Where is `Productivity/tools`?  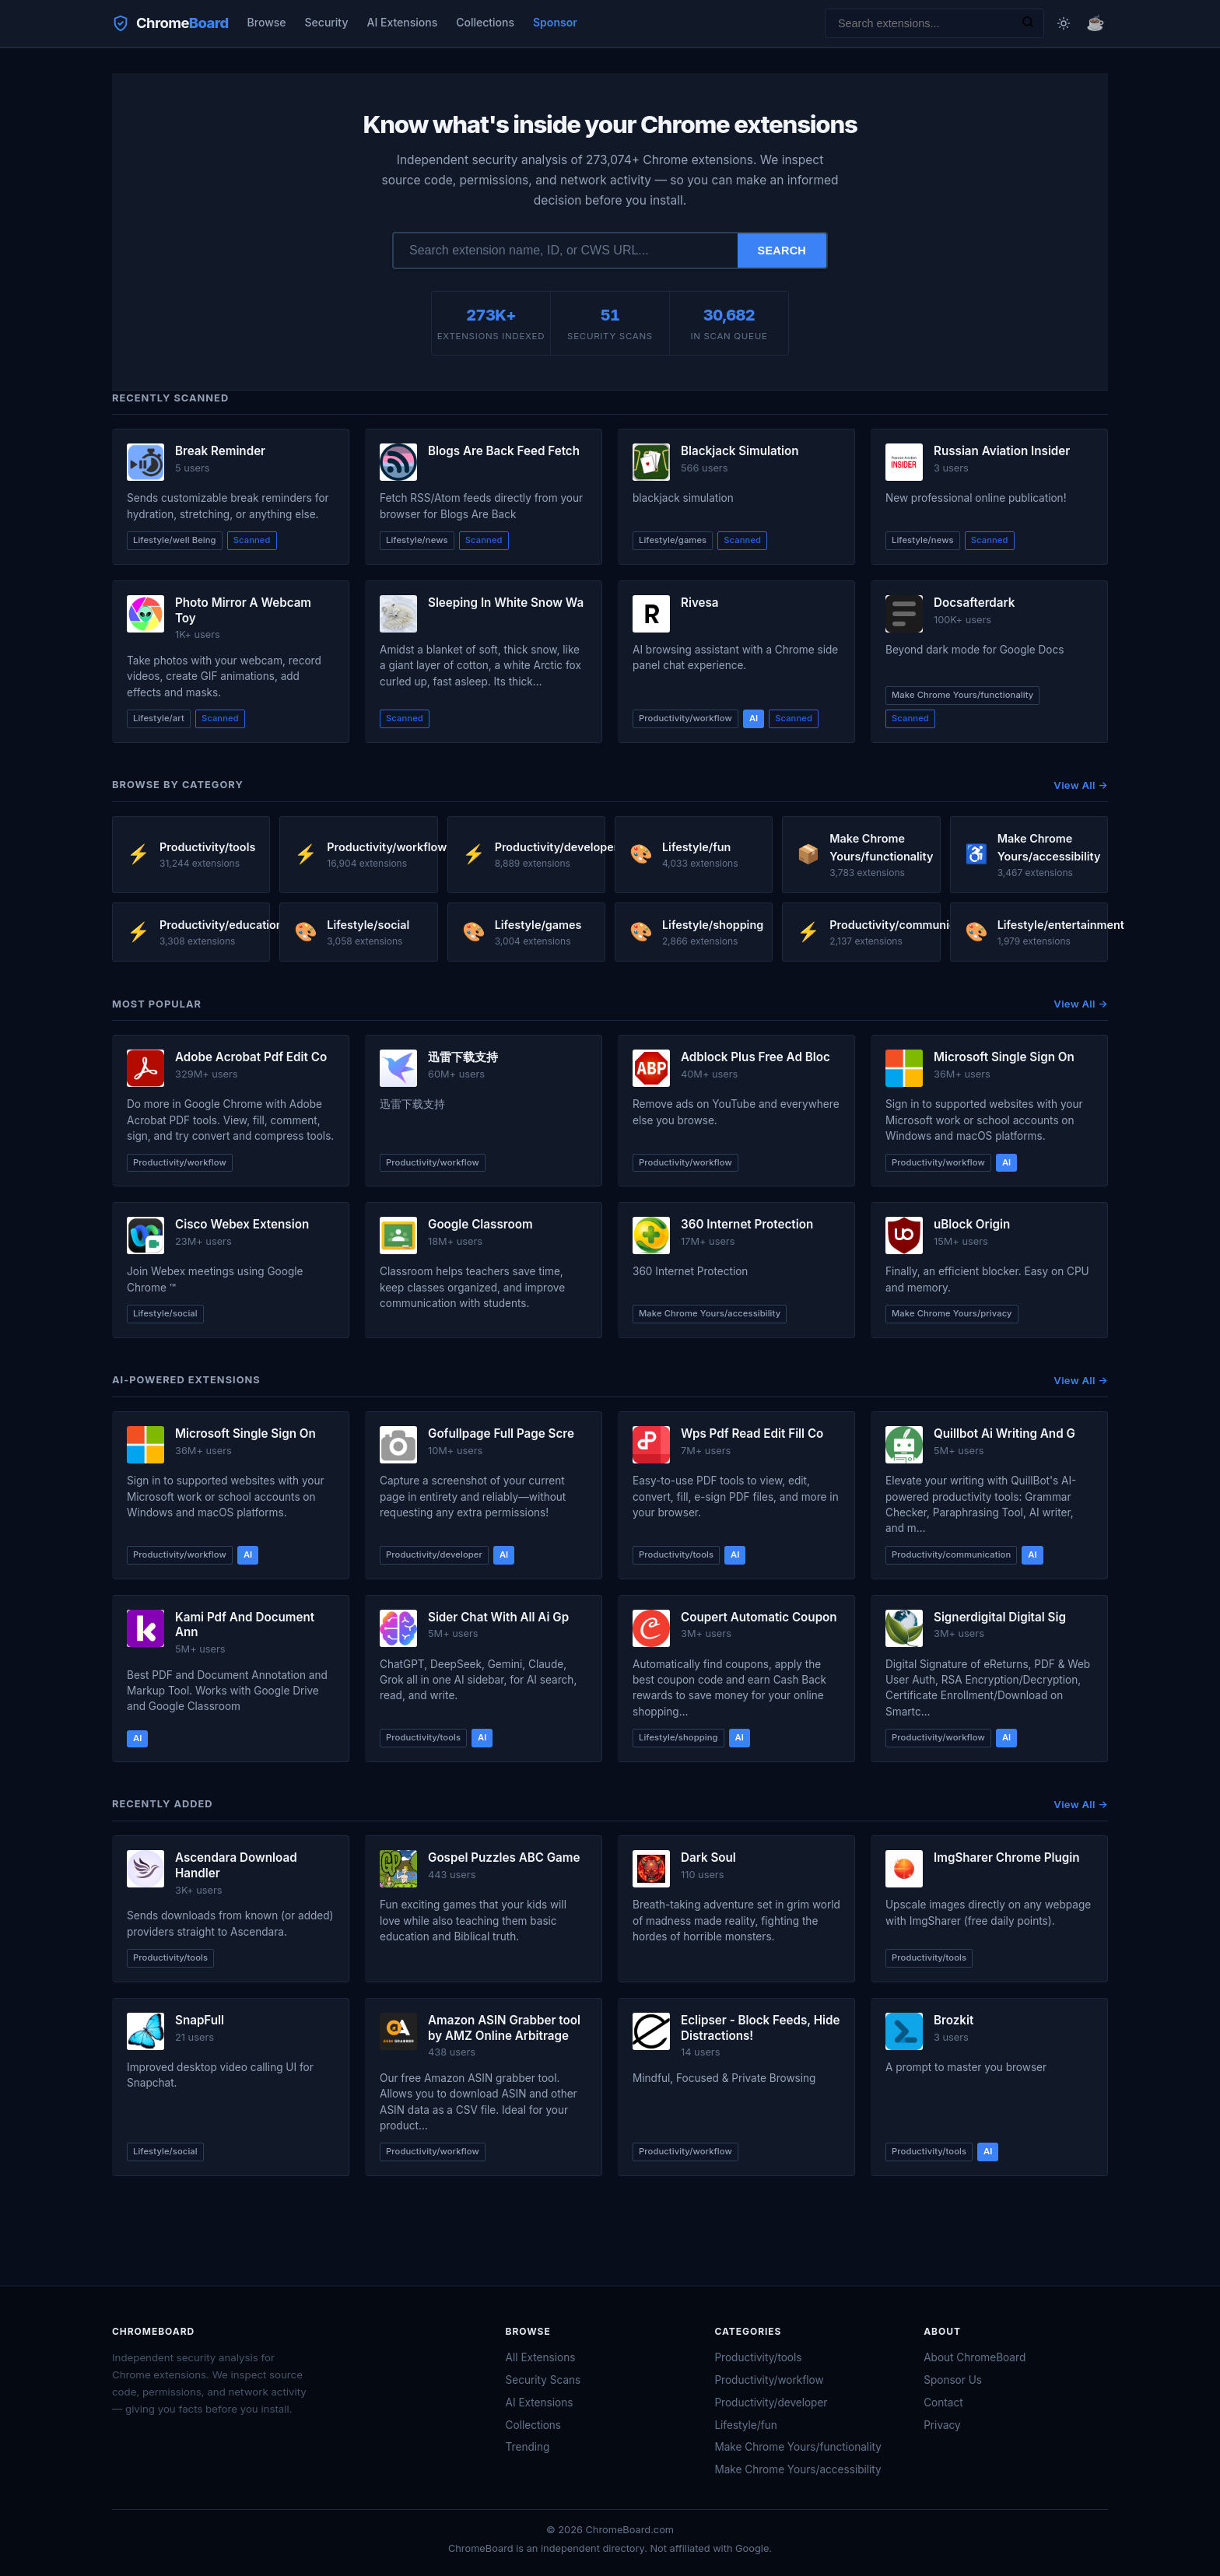
Productivity/tools is located at coordinates (757, 2357).